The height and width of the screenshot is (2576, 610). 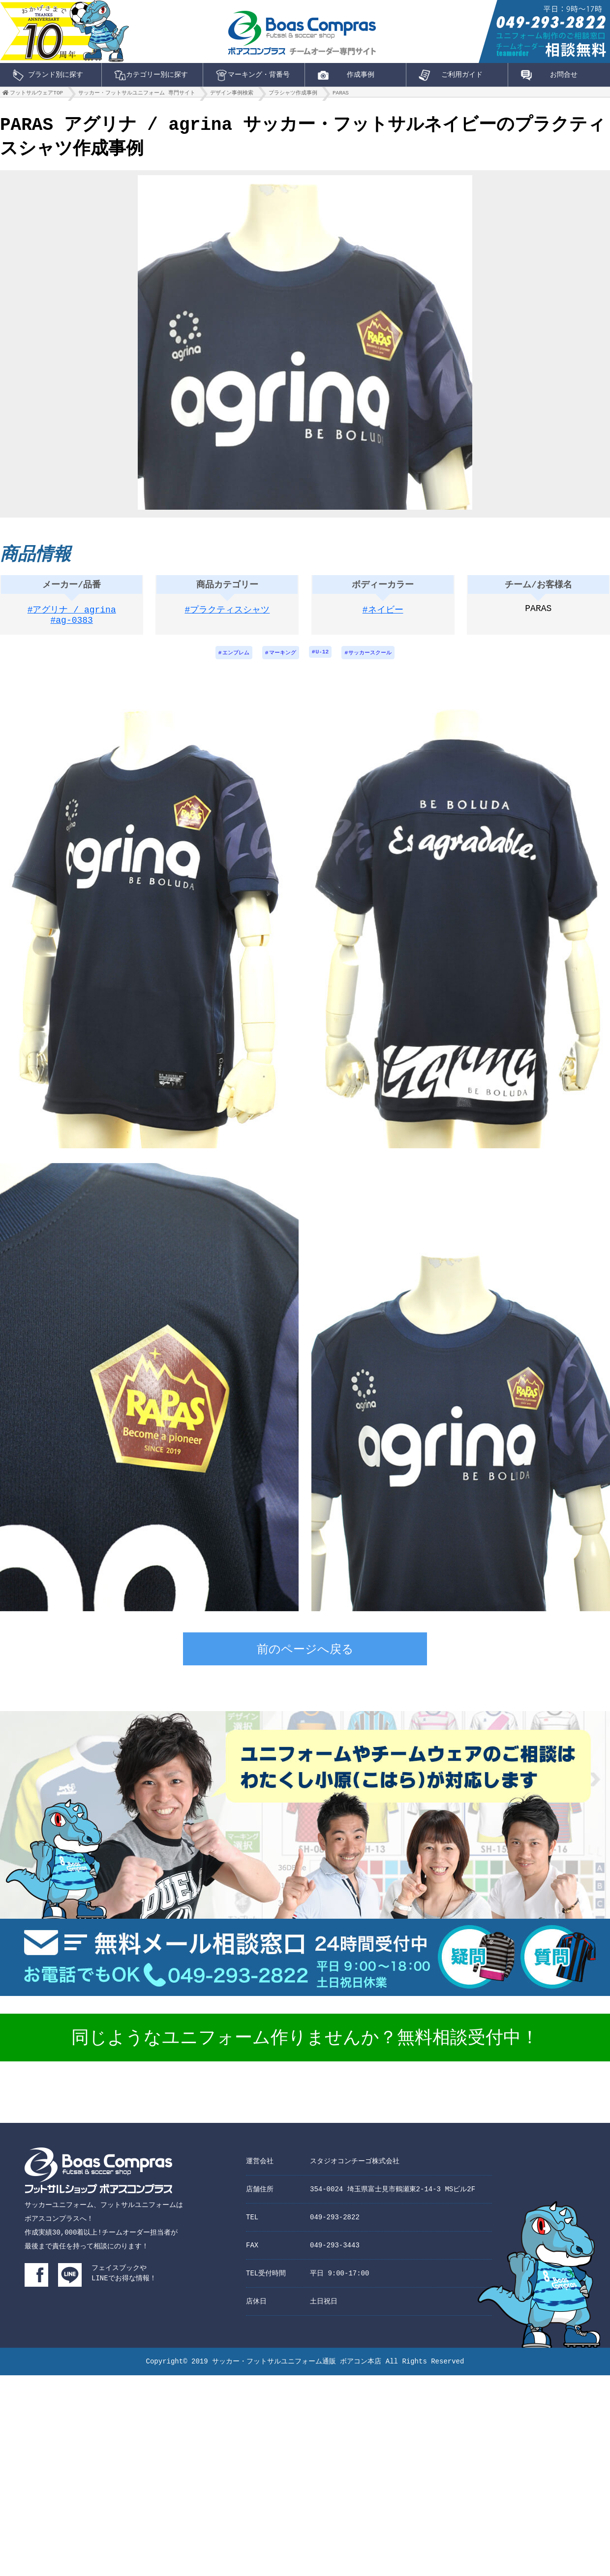 I want to click on #プラクティスシャツ, so click(x=227, y=615).